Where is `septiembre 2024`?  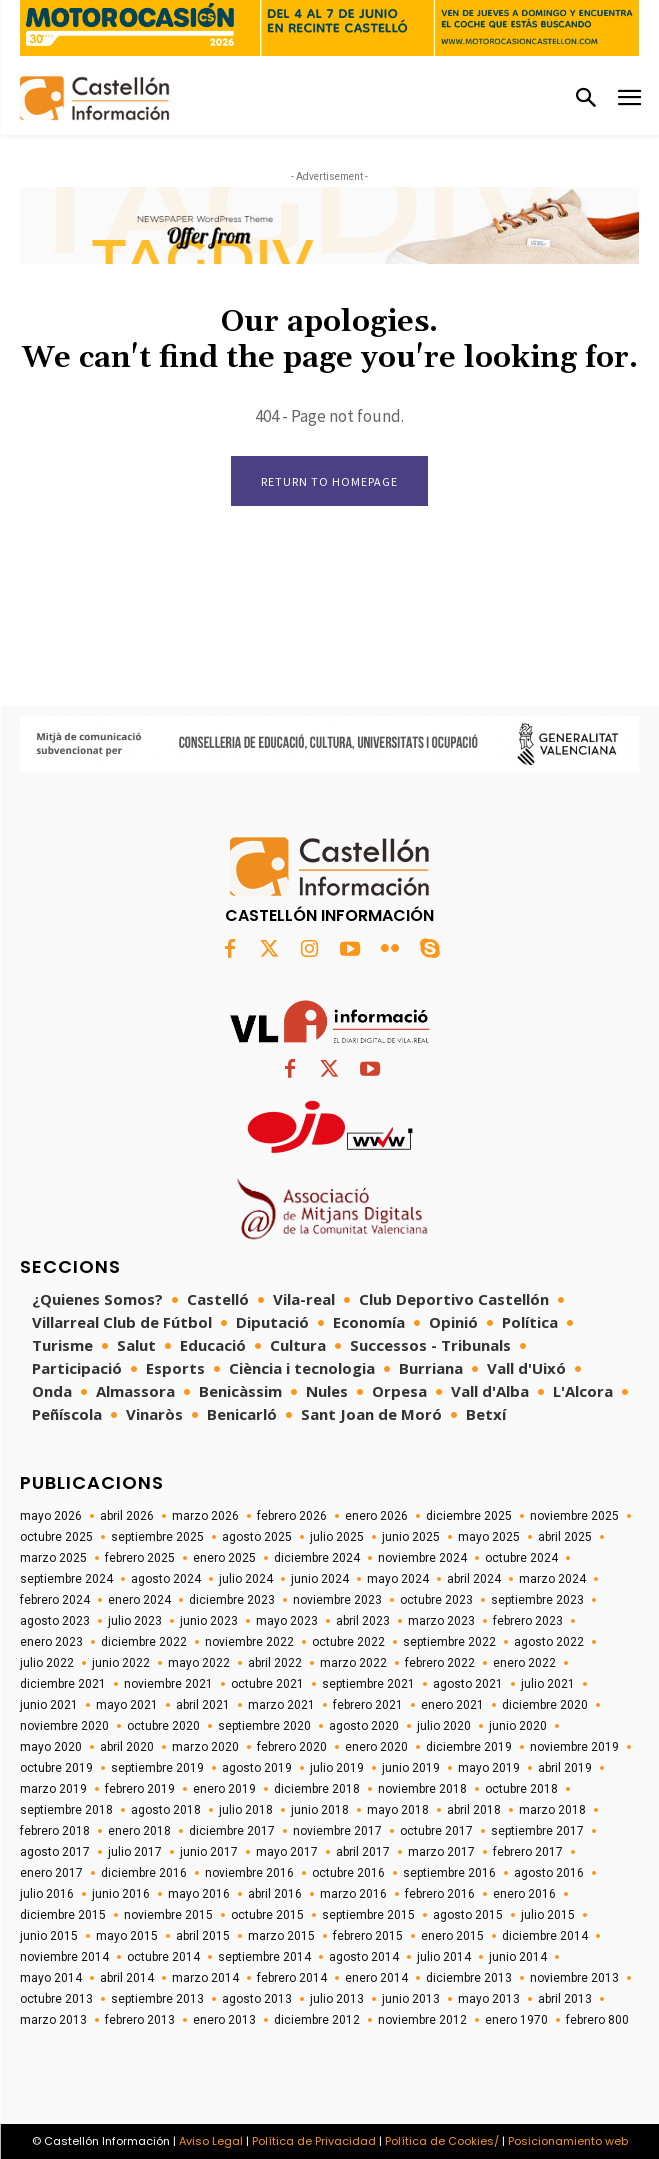 septiembre 2024 is located at coordinates (66, 1579).